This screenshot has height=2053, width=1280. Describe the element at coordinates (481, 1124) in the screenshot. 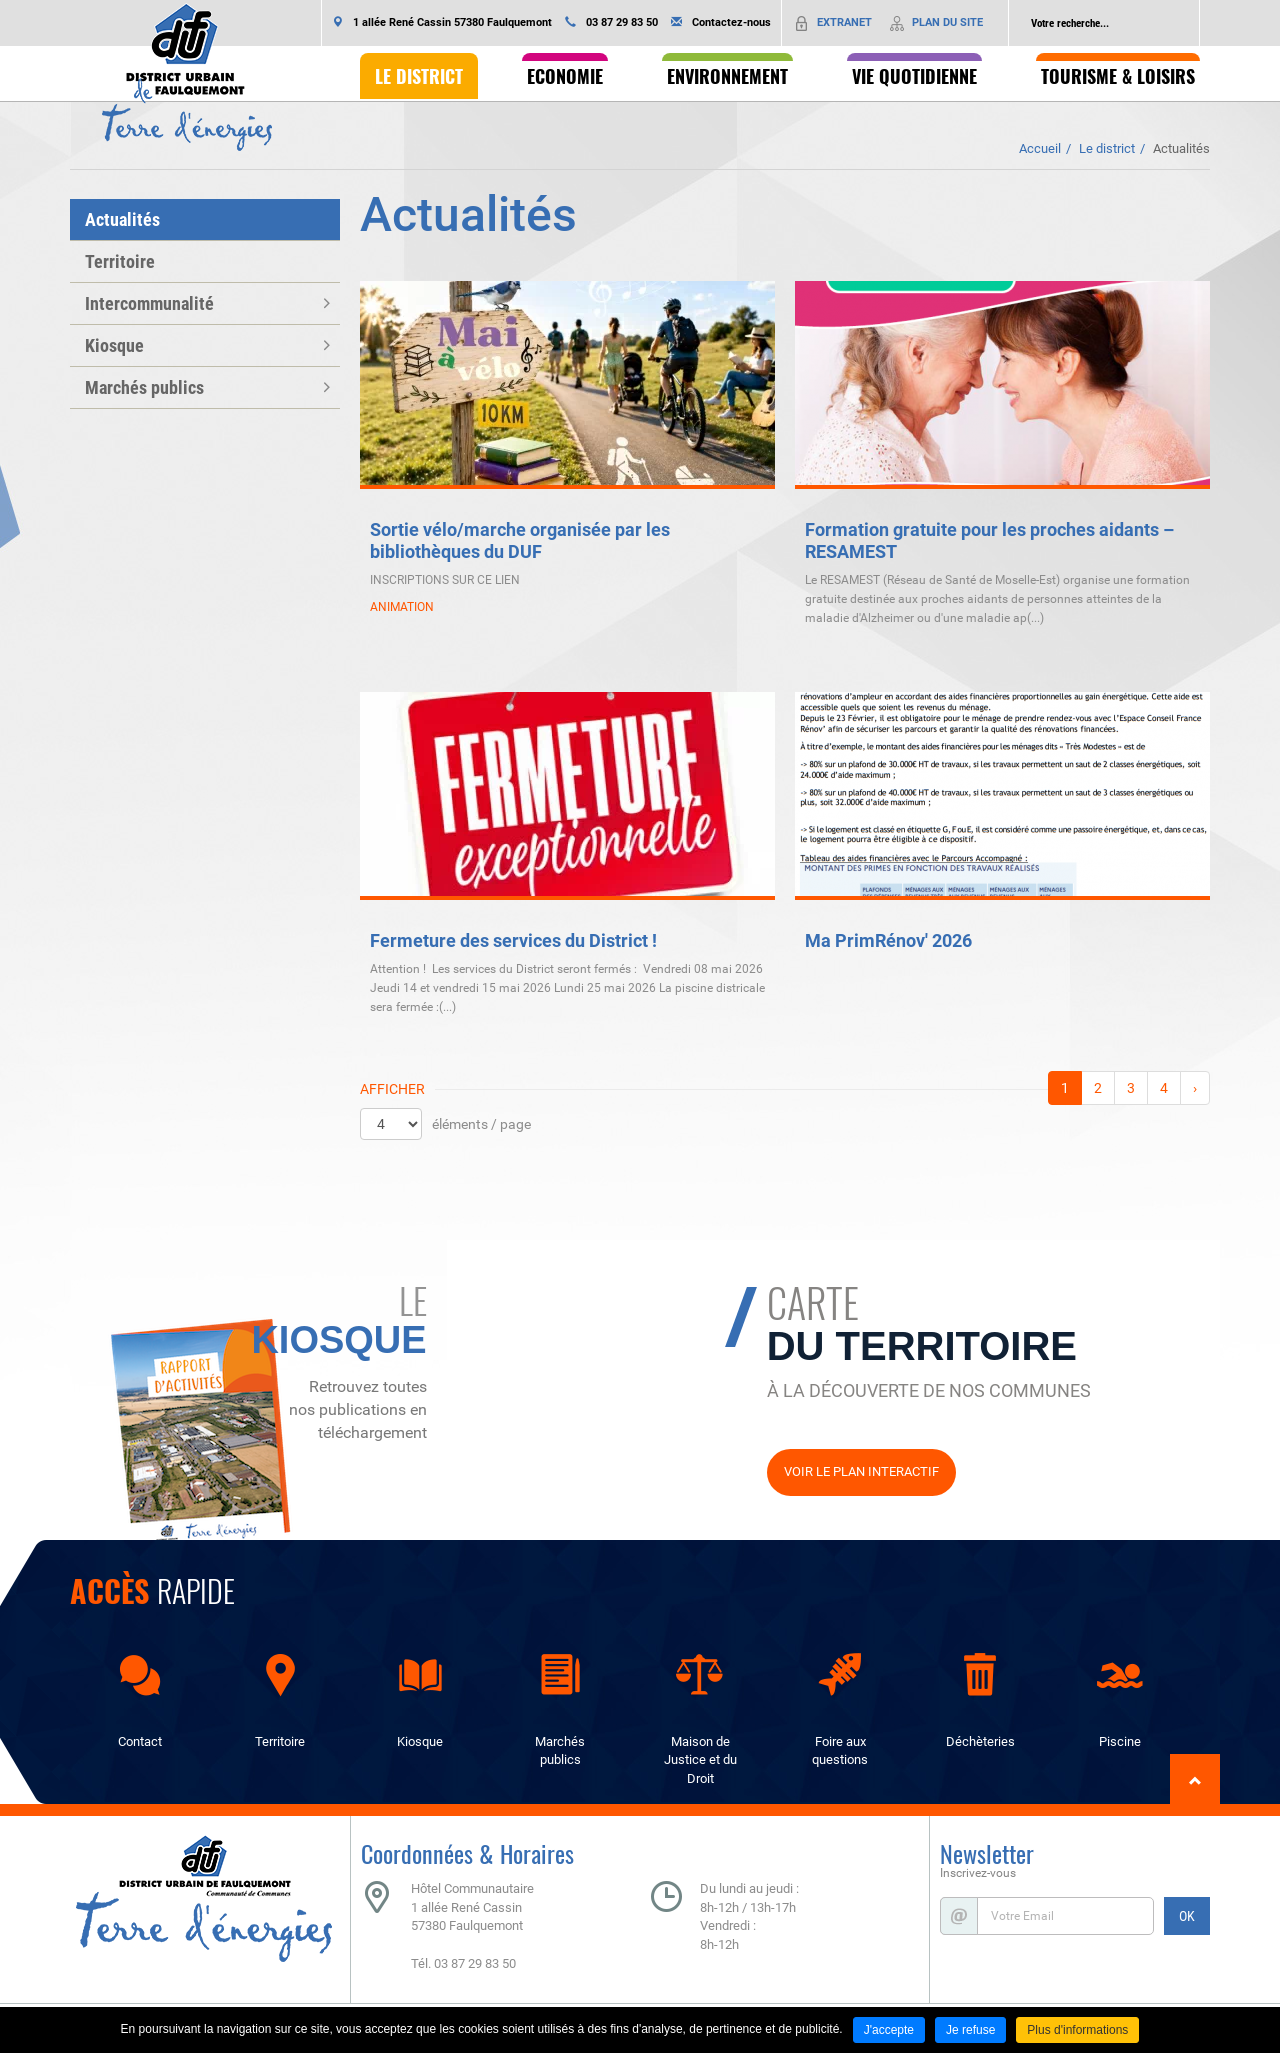

I see `éléments / page` at that location.